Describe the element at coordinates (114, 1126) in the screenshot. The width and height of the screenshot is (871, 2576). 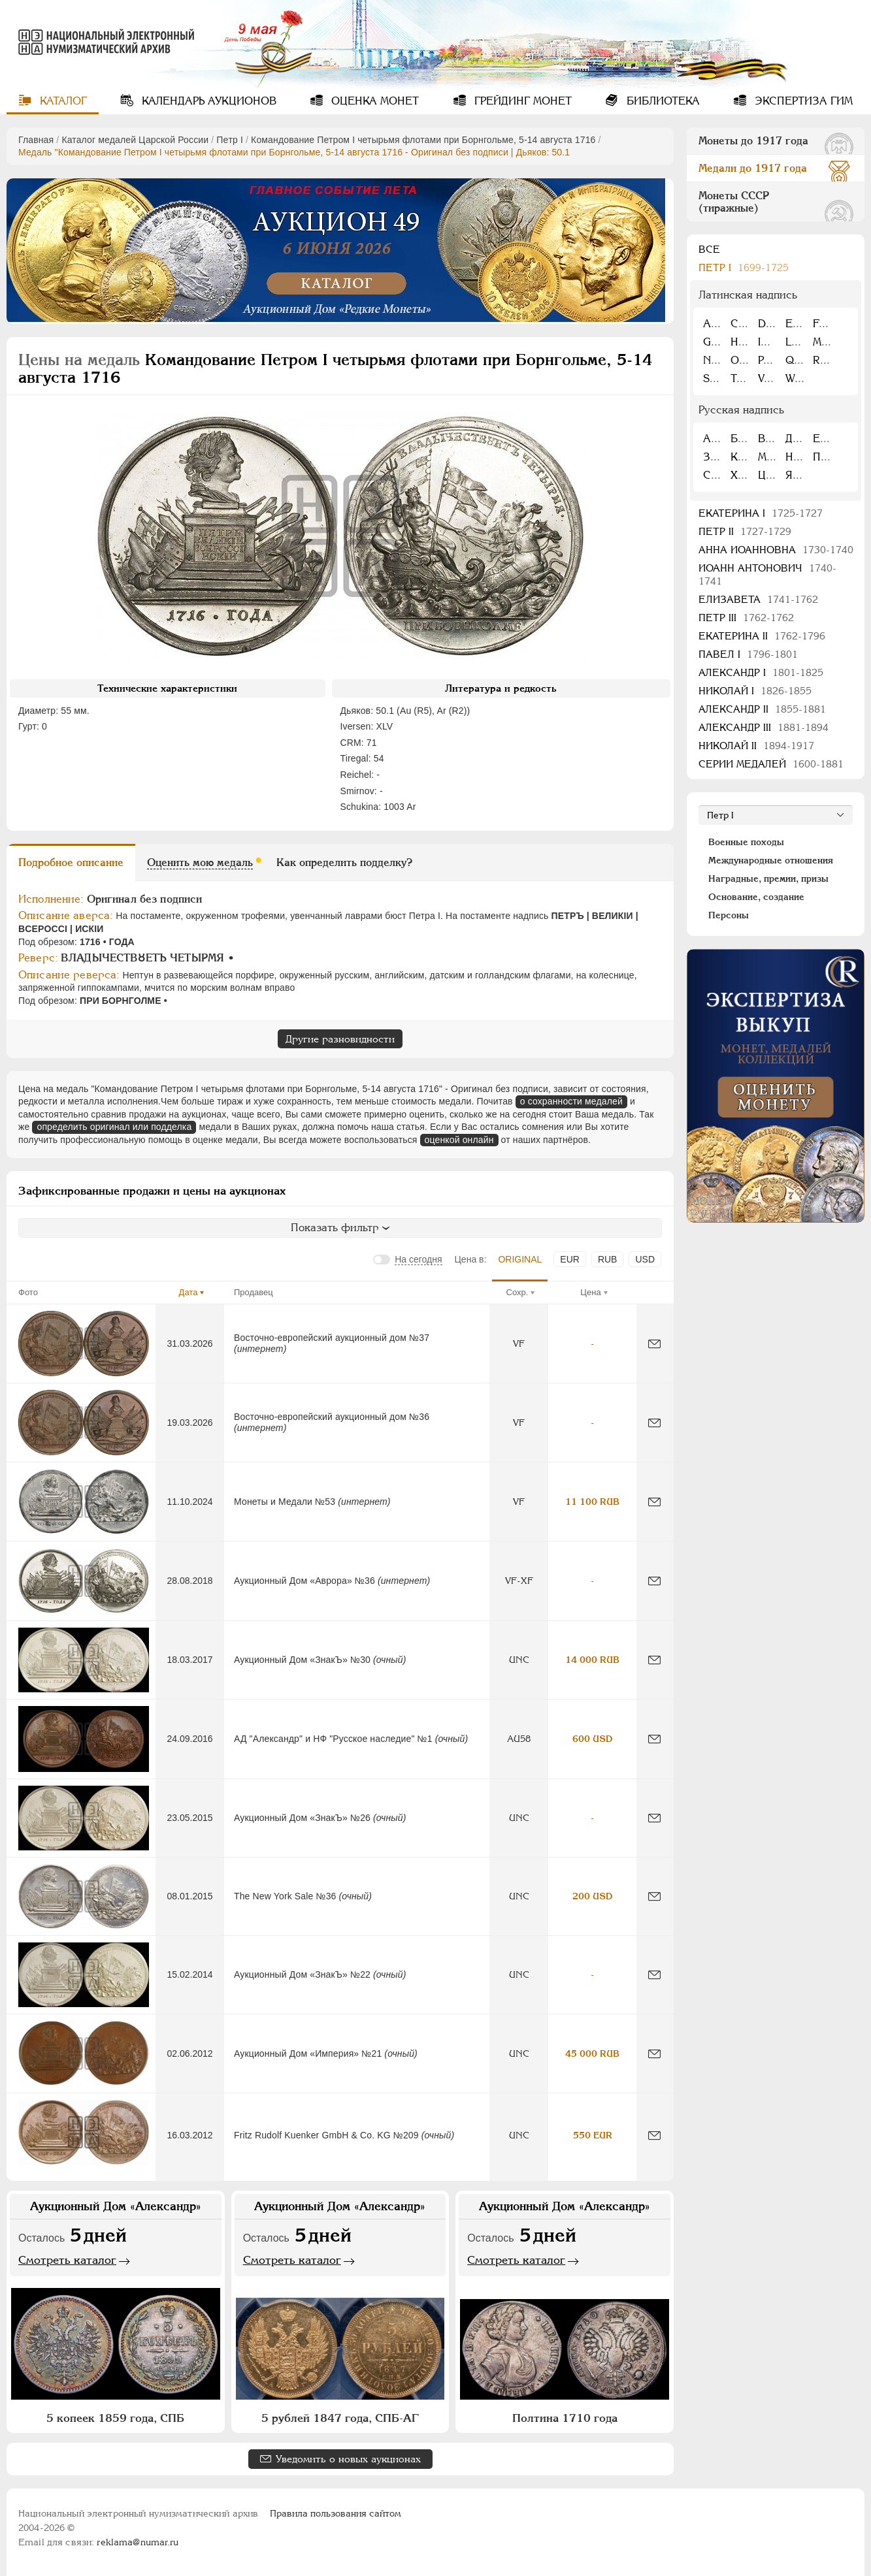
I see `определить оригинал или подделка` at that location.